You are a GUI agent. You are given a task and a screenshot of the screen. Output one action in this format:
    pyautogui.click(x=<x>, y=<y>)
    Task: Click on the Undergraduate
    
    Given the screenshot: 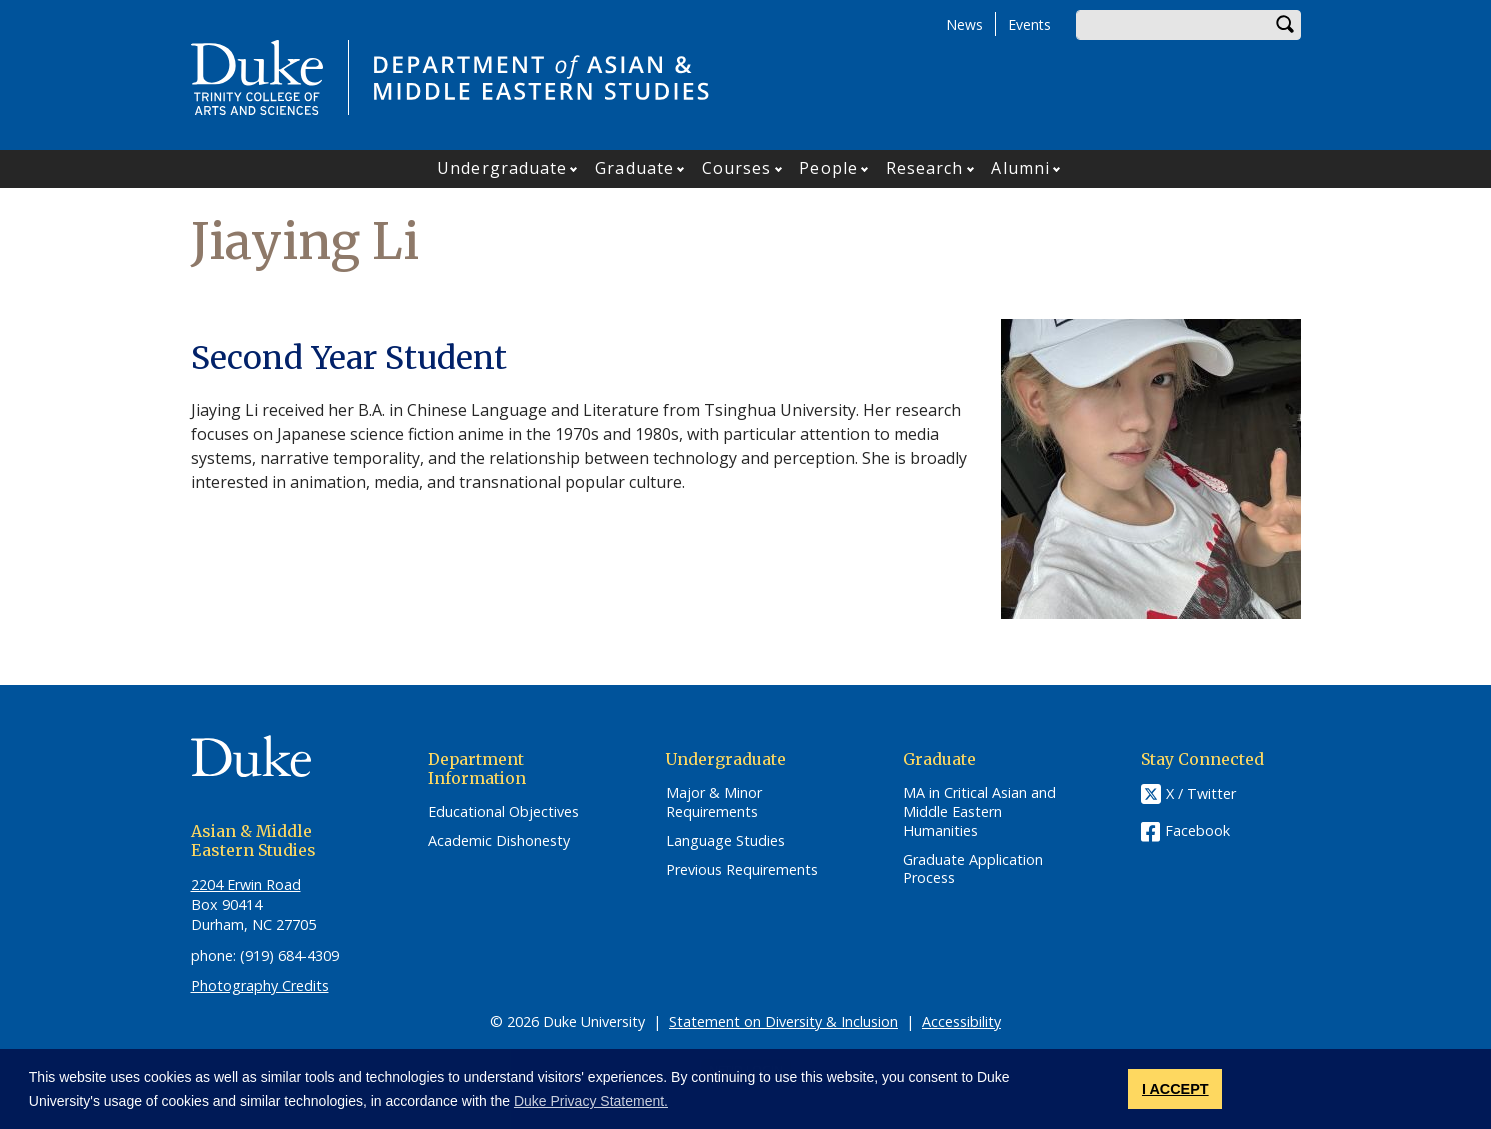 What is the action you would take?
    pyautogui.click(x=502, y=168)
    